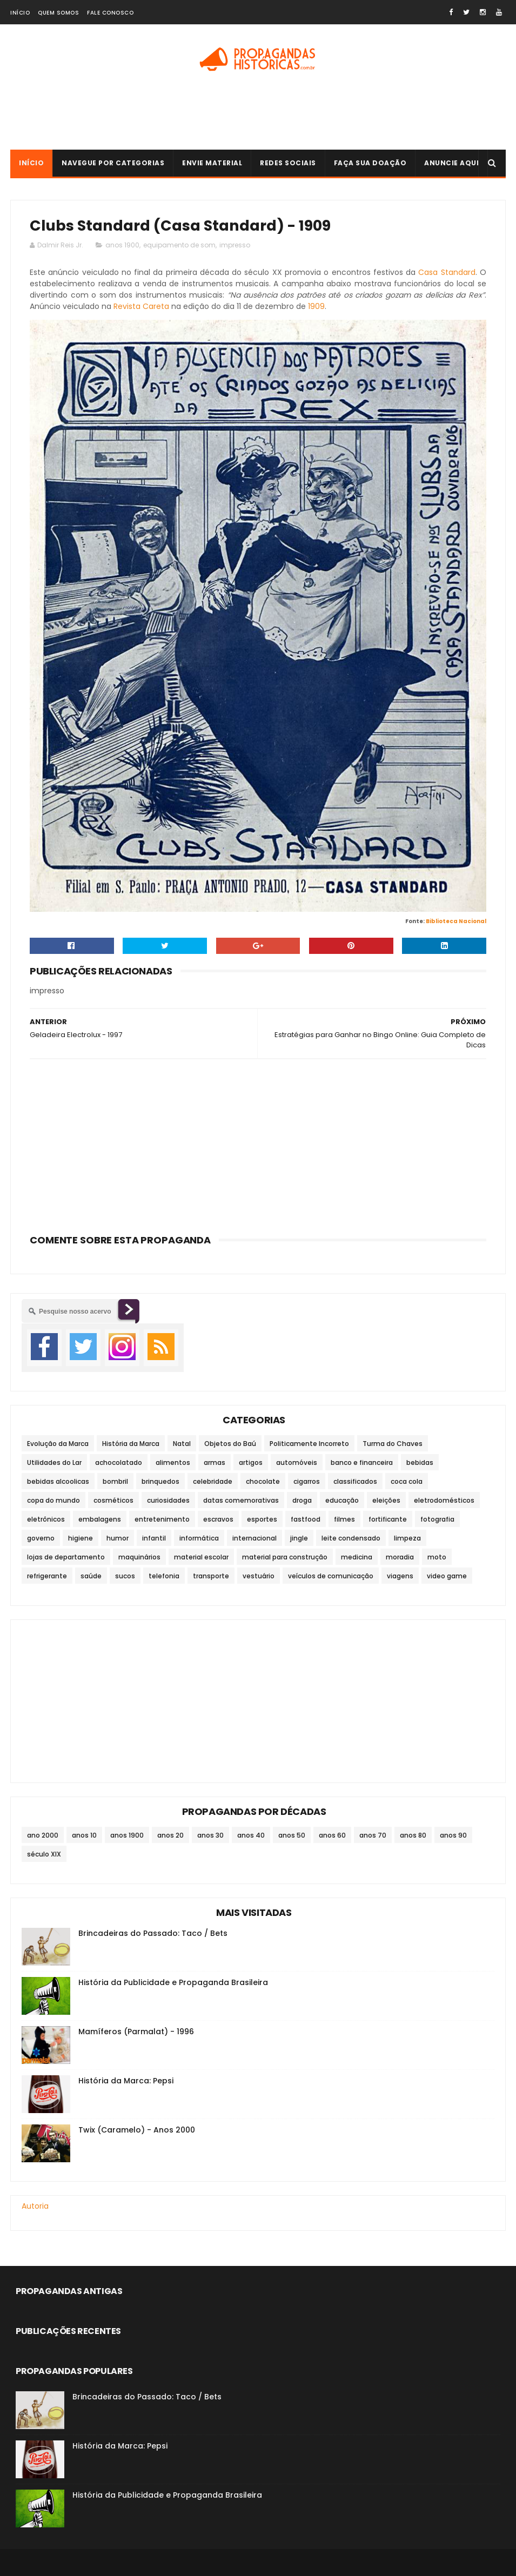 The width and height of the screenshot is (516, 2576). Describe the element at coordinates (136, 2031) in the screenshot. I see `Mamíferos (Parmalat) - 1996` at that location.